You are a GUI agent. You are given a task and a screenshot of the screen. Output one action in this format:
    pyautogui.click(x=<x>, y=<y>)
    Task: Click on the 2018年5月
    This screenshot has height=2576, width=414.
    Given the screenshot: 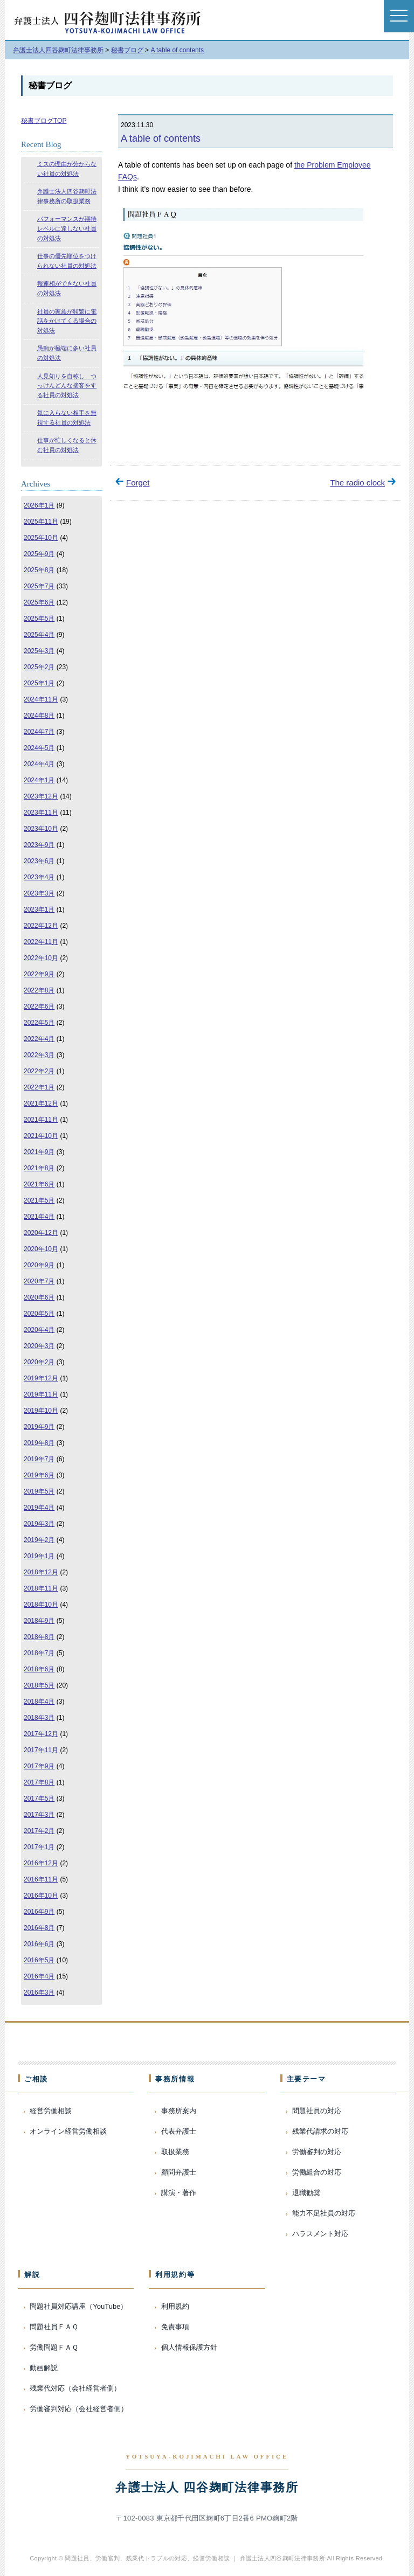 What is the action you would take?
    pyautogui.click(x=39, y=1685)
    